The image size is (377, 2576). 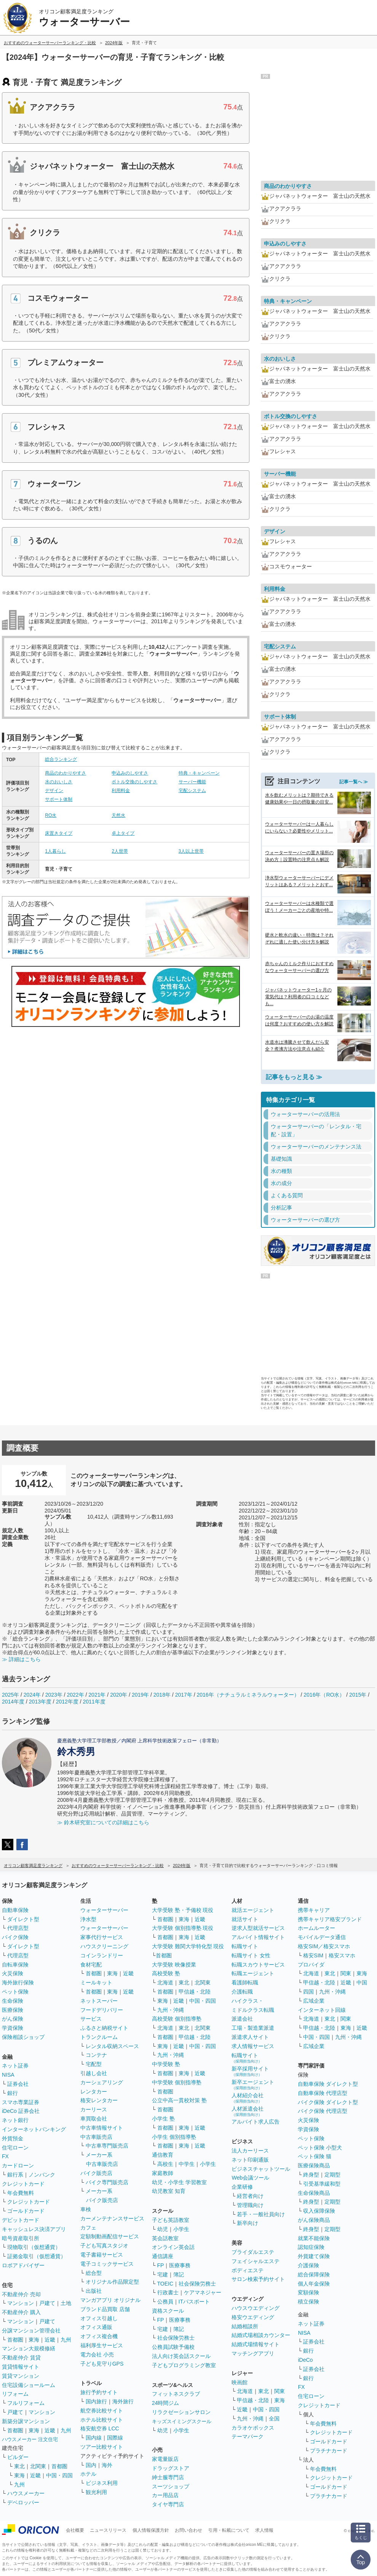 What do you see at coordinates (314, 2274) in the screenshot?
I see `総合保障保険` at bounding box center [314, 2274].